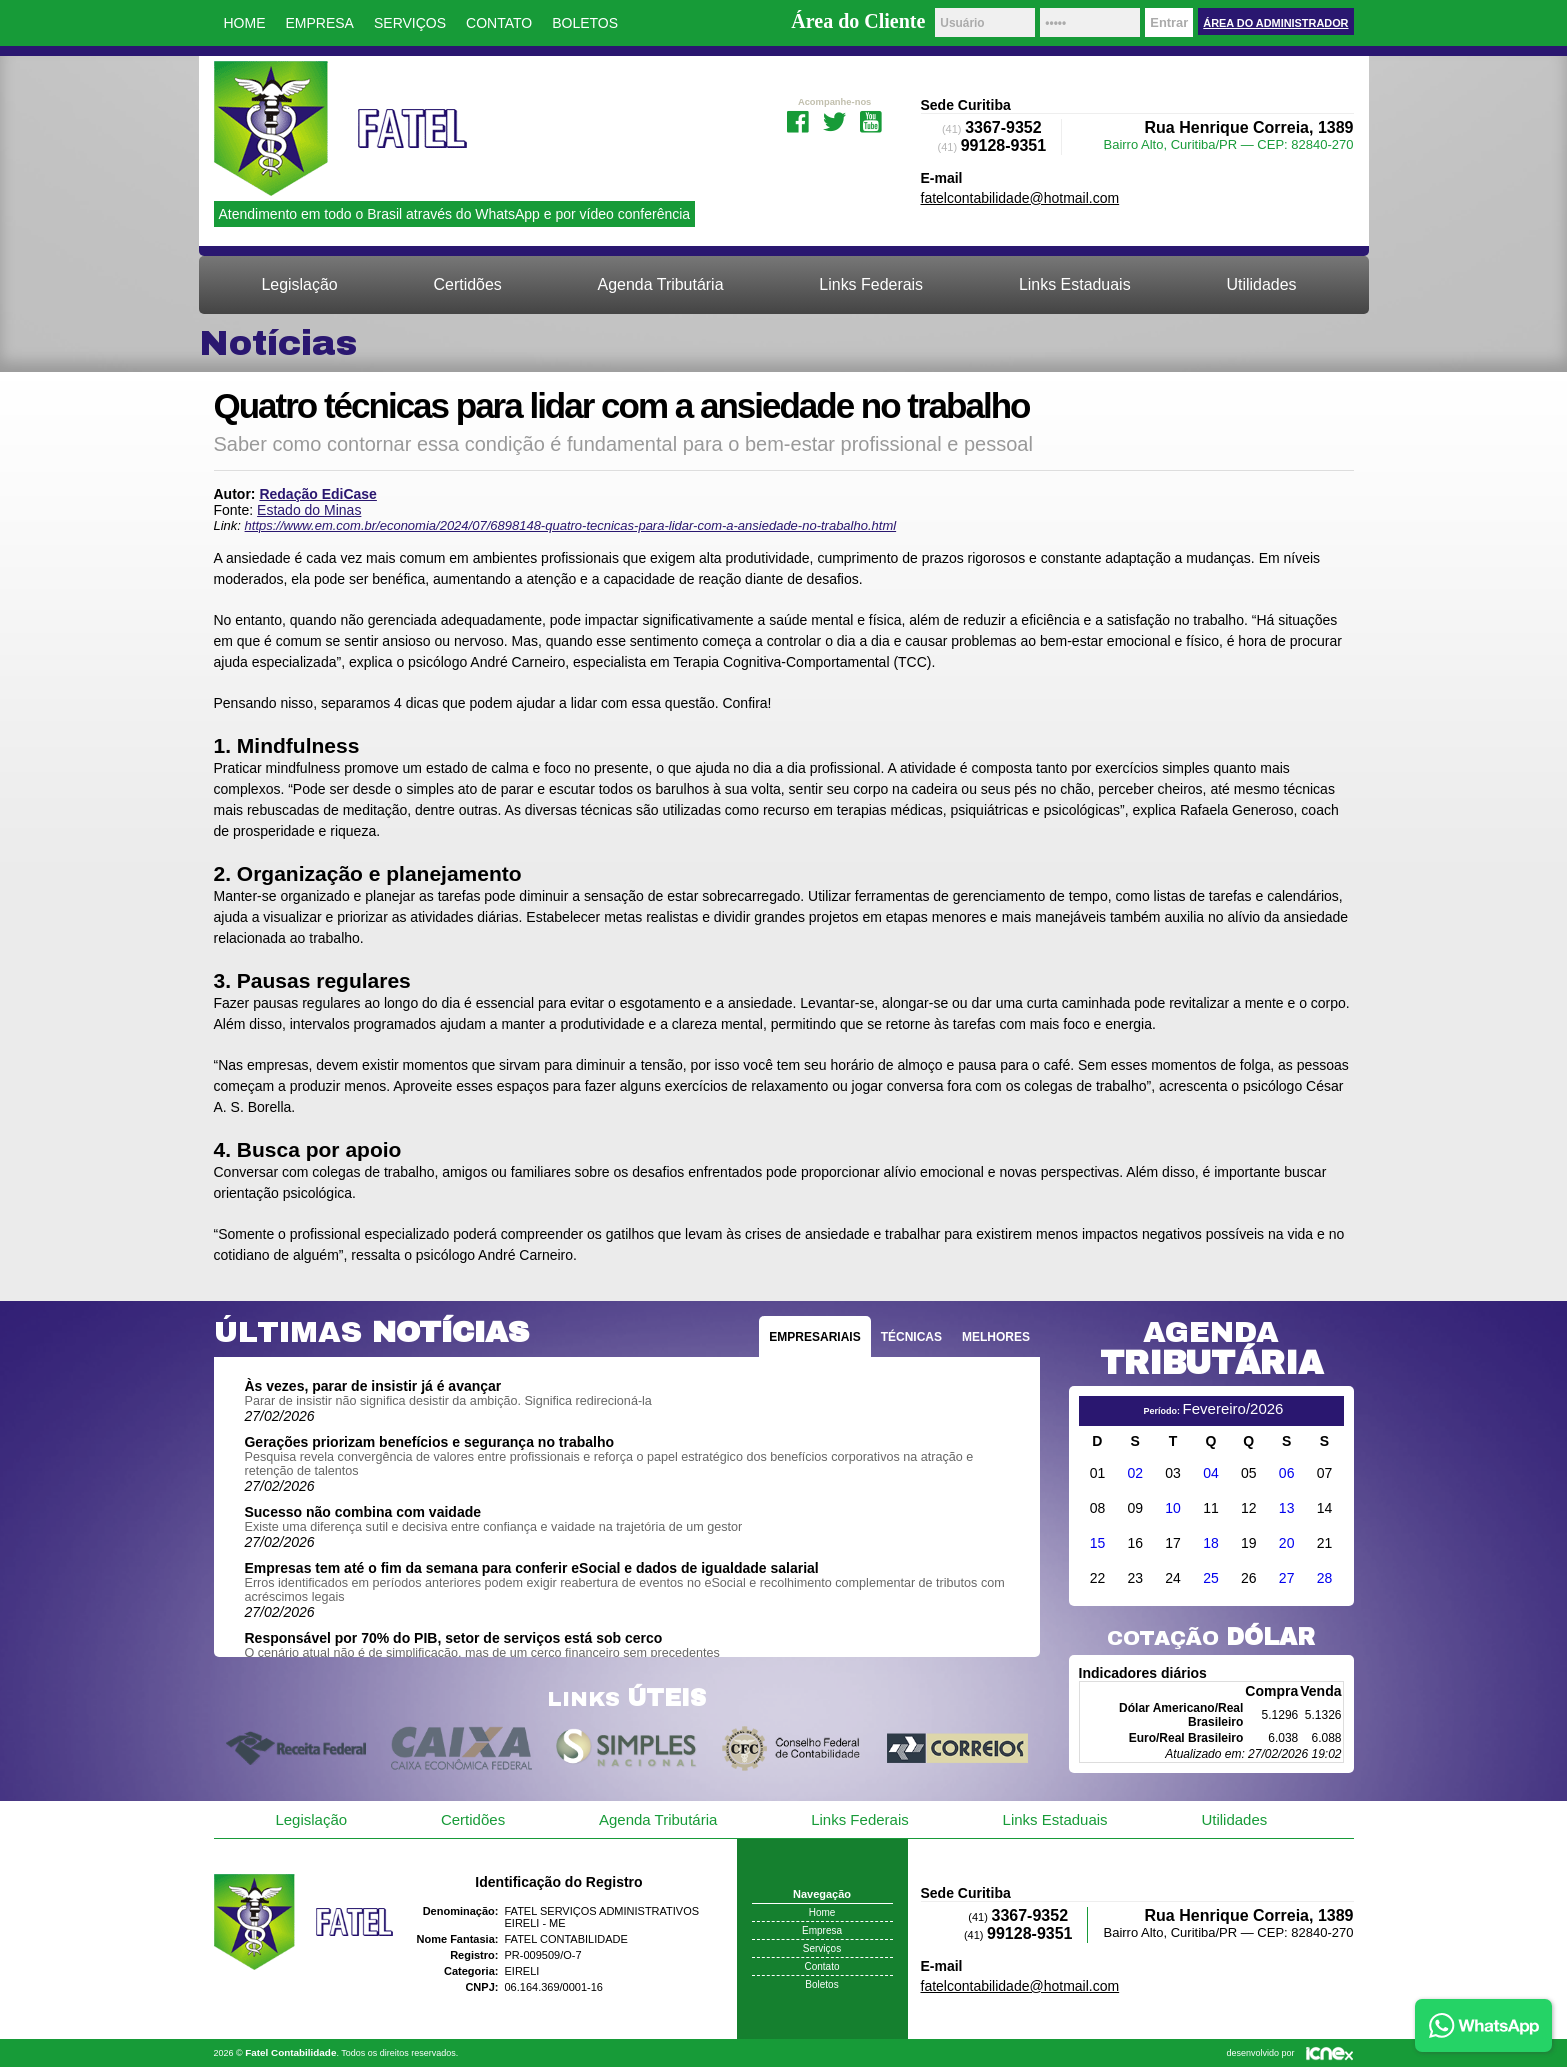 The image size is (1567, 2067). Describe the element at coordinates (1173, 1508) in the screenshot. I see `10` at that location.